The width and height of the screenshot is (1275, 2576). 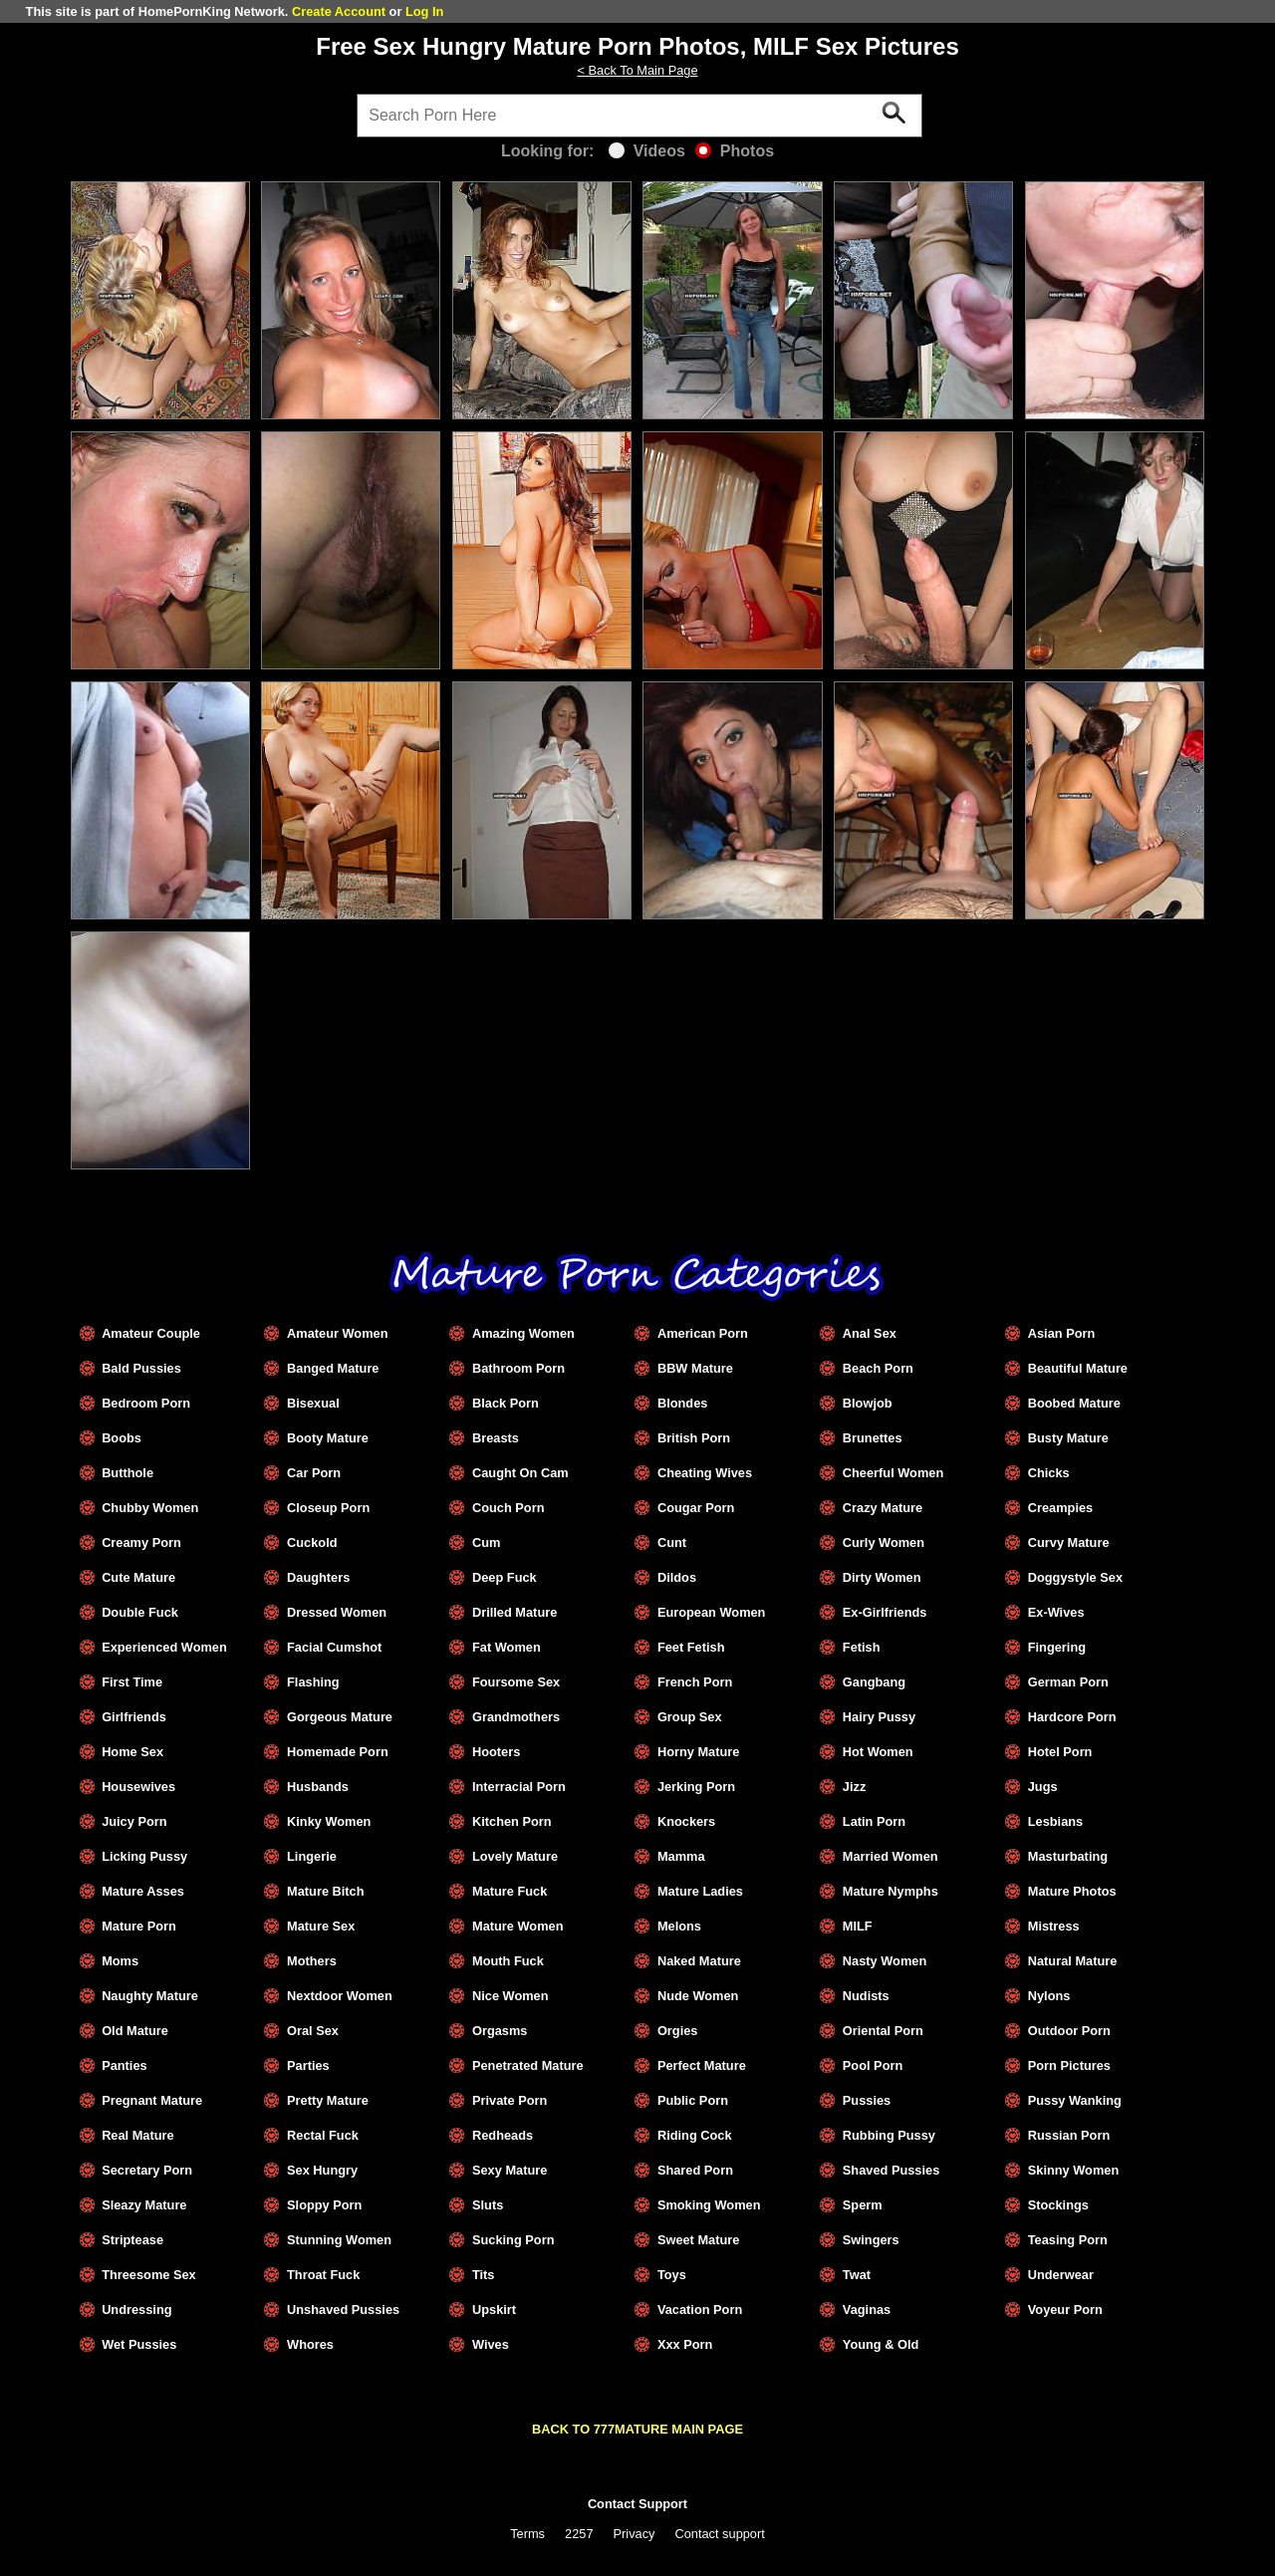 What do you see at coordinates (314, 1472) in the screenshot?
I see `Car Porn` at bounding box center [314, 1472].